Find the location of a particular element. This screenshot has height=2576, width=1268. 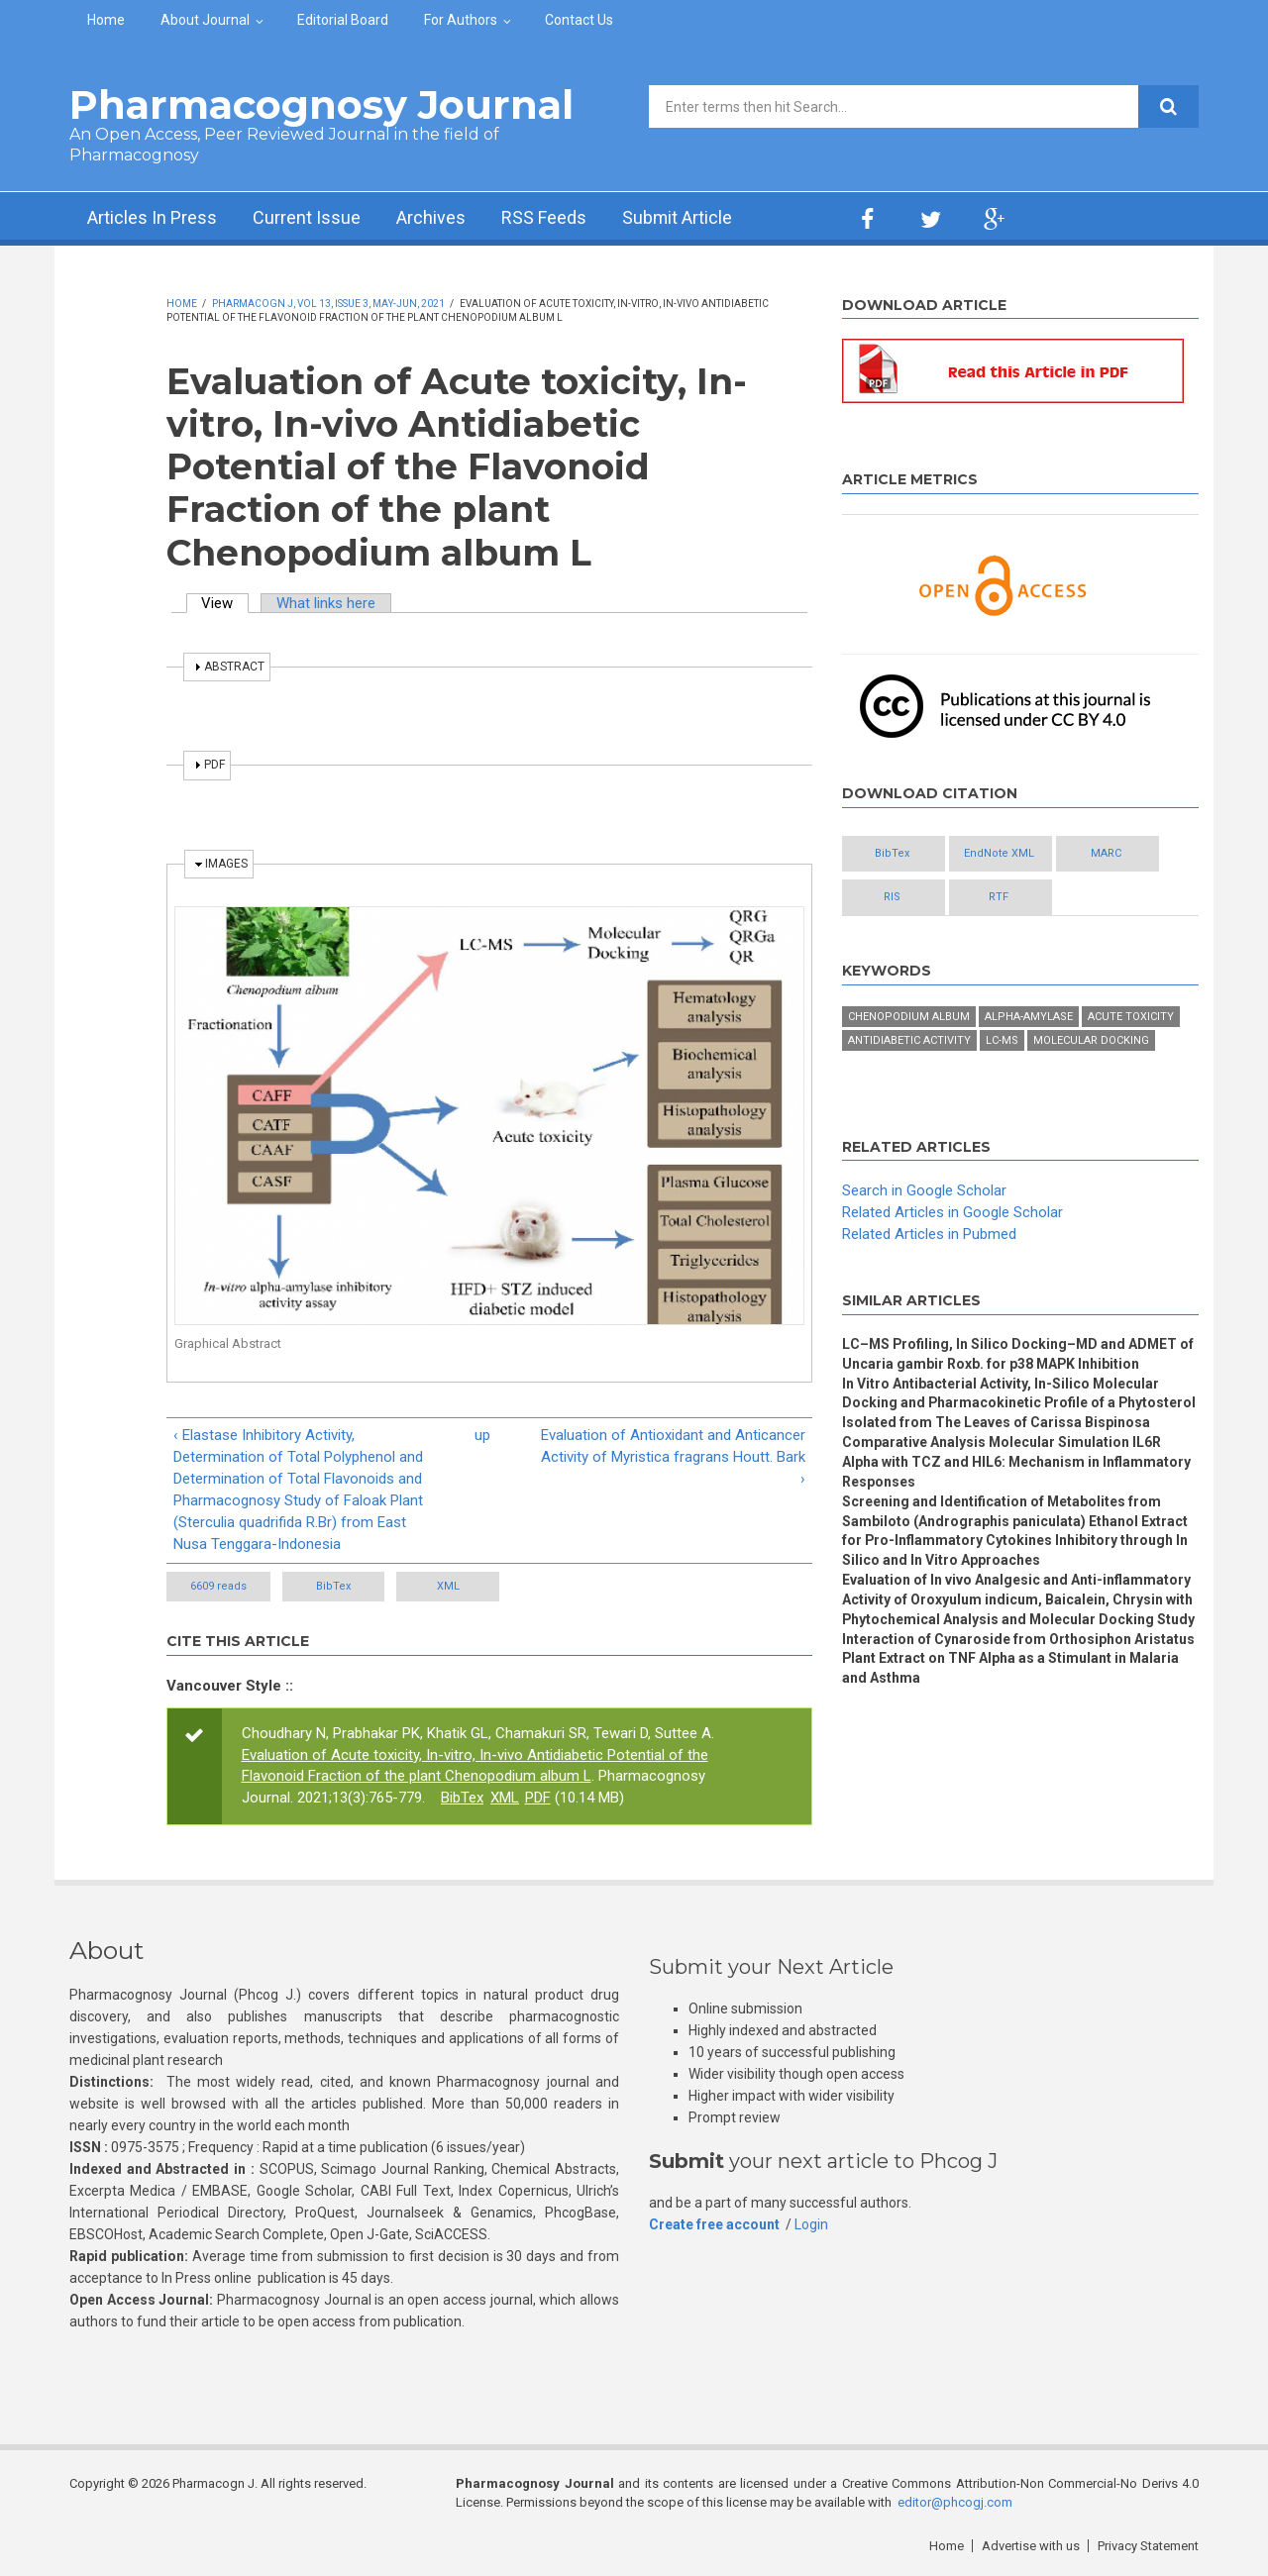

Create free account is located at coordinates (714, 2224).